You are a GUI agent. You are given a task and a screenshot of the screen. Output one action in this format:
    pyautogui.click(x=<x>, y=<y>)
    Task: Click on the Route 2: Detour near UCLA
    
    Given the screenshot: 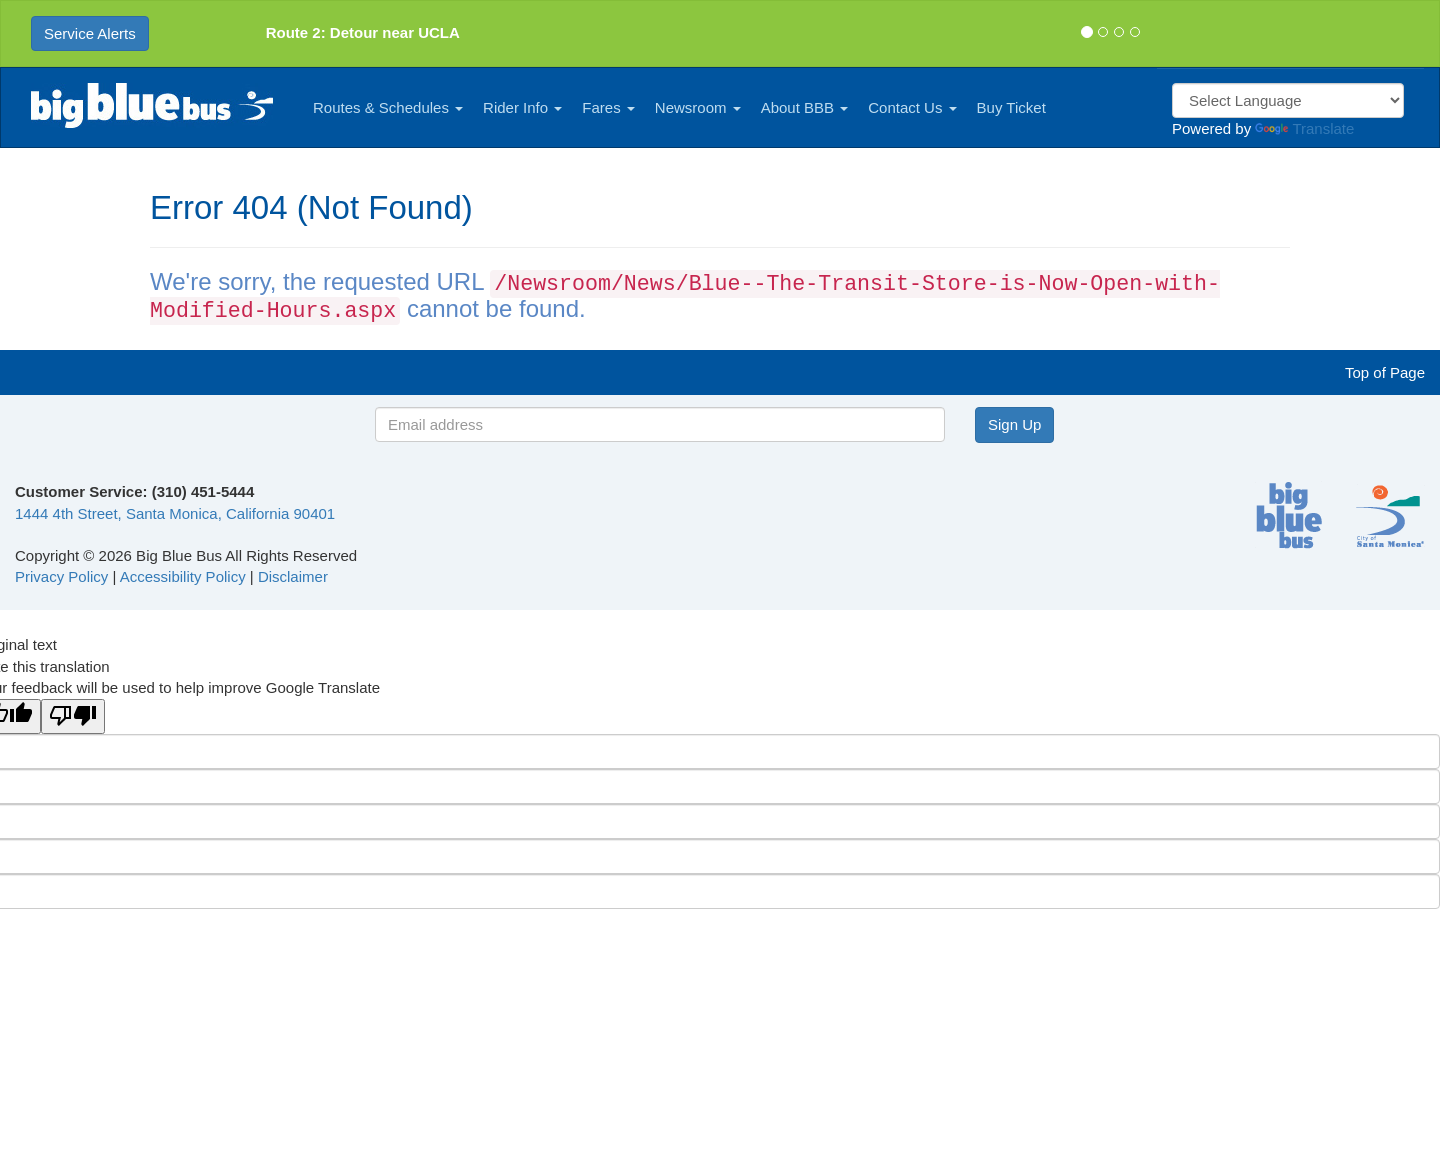 What is the action you would take?
    pyautogui.click(x=363, y=32)
    